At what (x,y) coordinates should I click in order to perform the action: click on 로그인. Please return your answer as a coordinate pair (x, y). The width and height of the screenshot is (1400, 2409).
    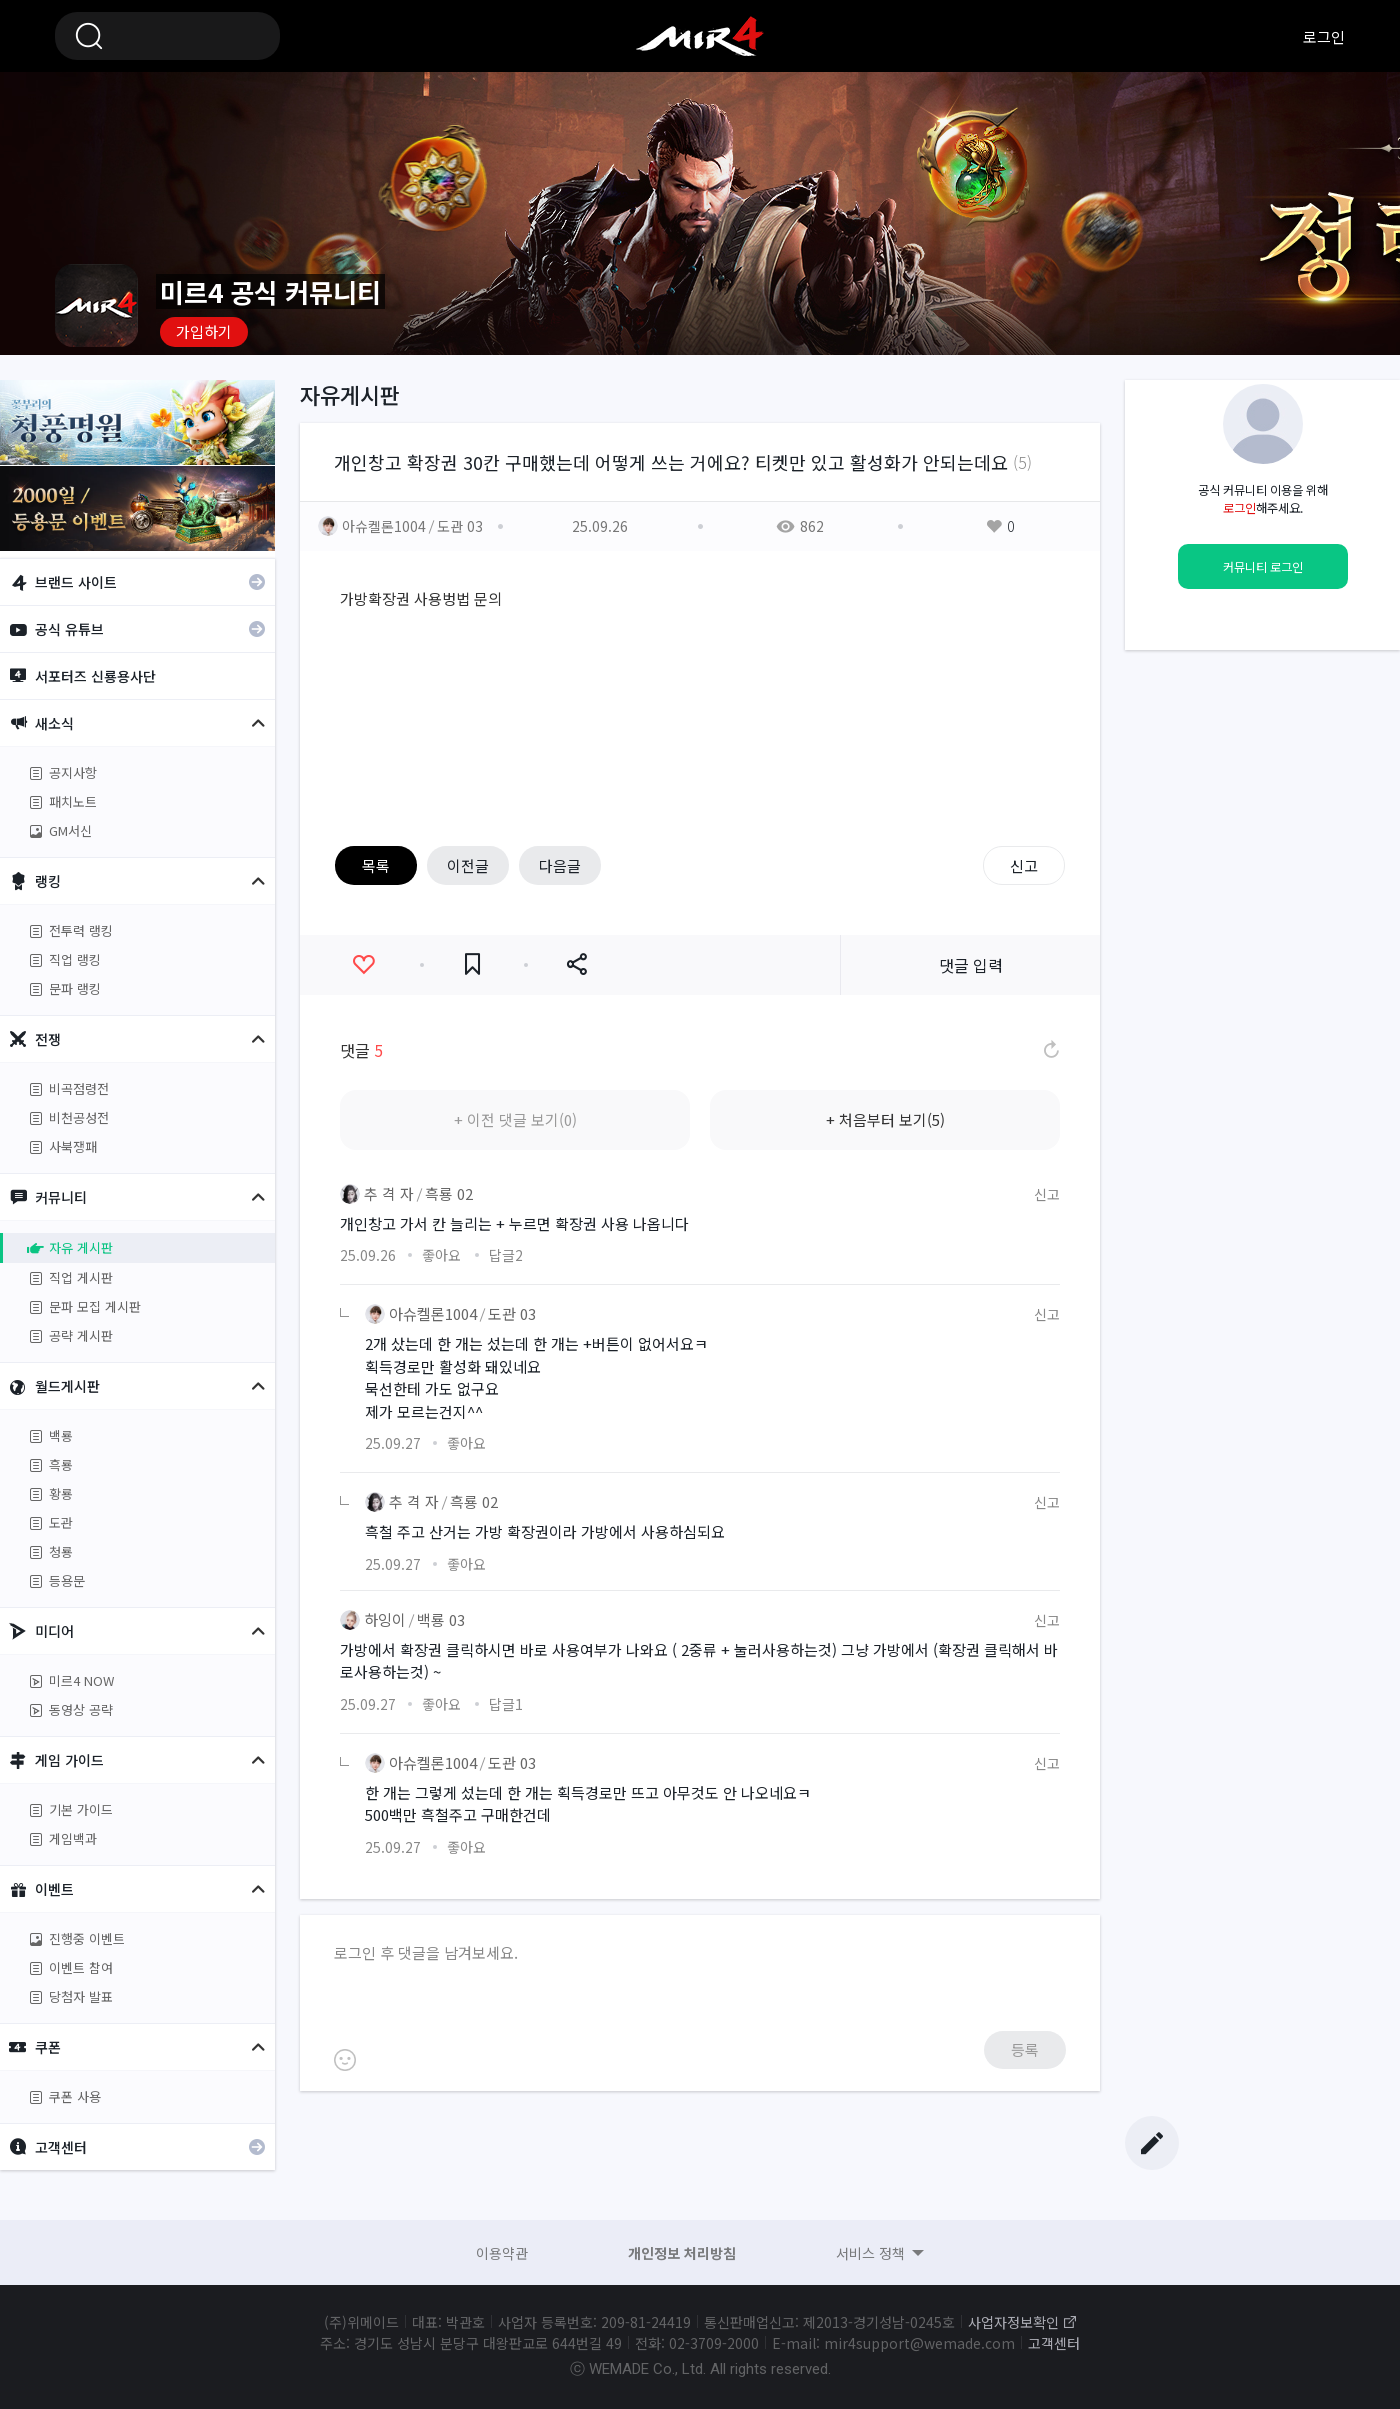
    Looking at the image, I should click on (1324, 36).